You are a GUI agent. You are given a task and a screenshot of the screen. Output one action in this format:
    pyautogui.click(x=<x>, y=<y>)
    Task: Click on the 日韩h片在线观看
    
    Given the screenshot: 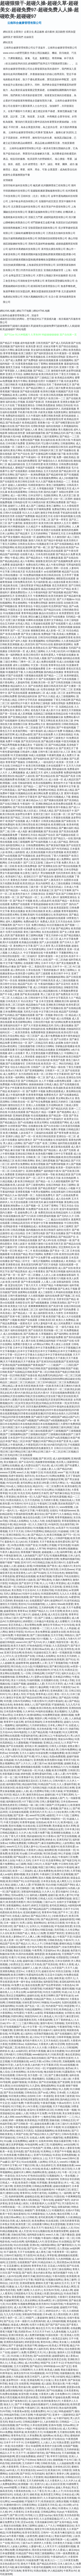 What is the action you would take?
    pyautogui.click(x=12, y=512)
    